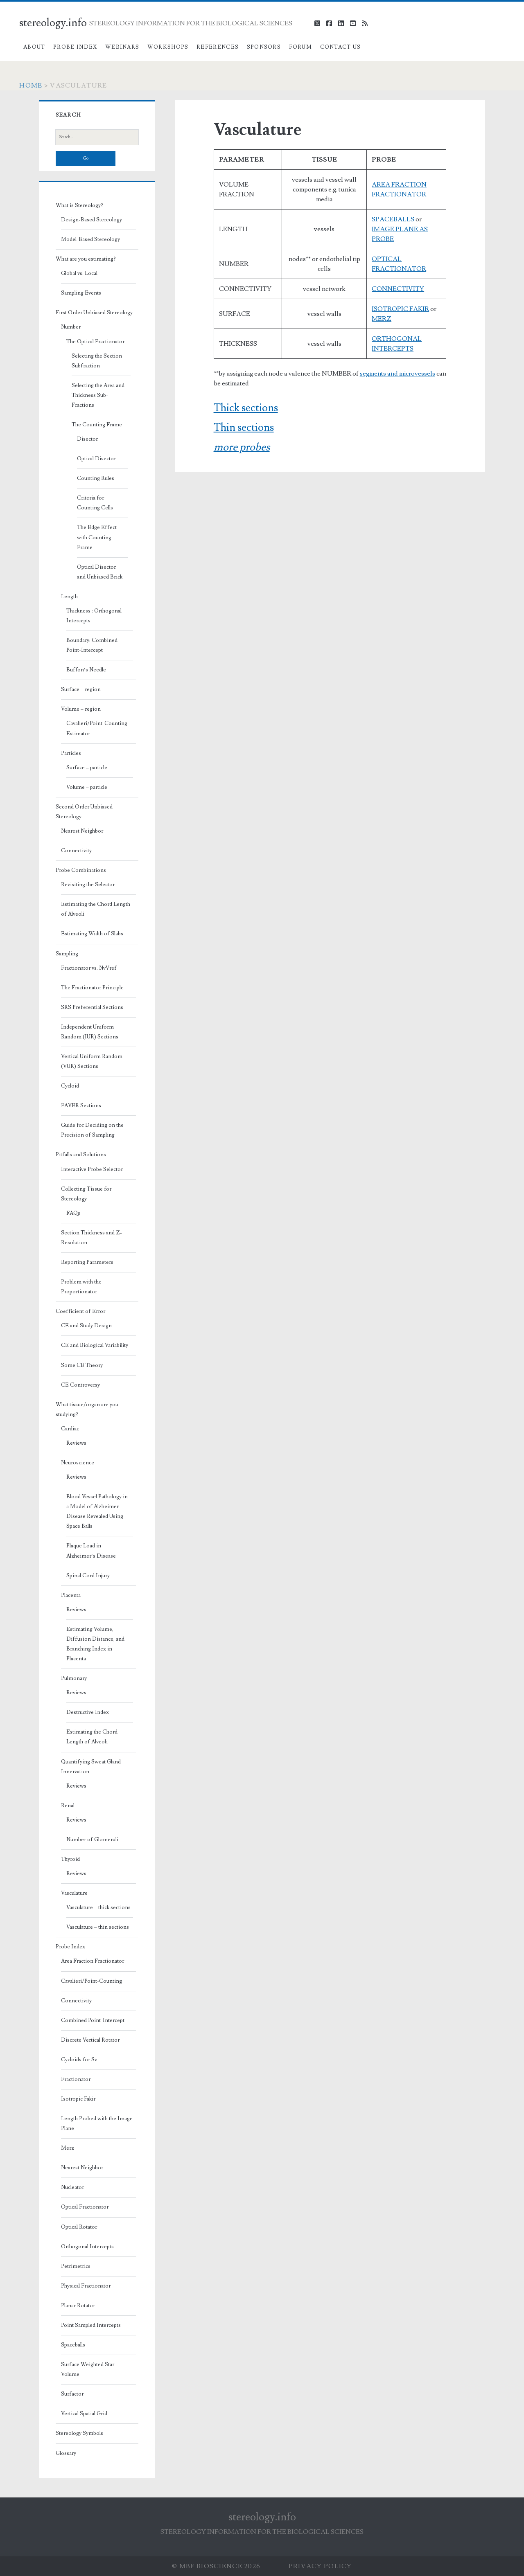  Describe the element at coordinates (92, 1130) in the screenshot. I see `Guide for Deciding on the Precision of Sampling` at that location.